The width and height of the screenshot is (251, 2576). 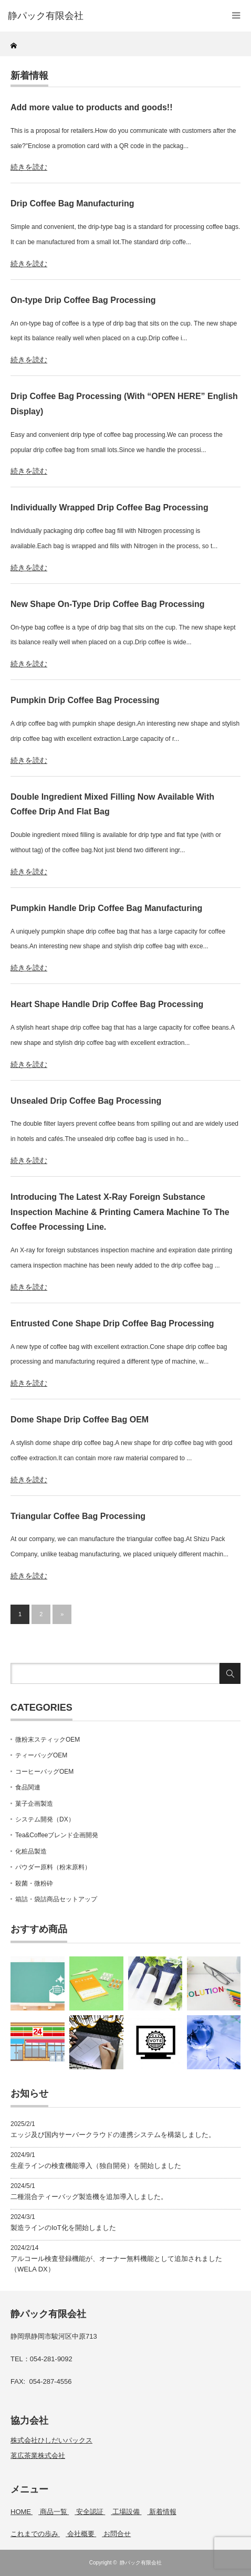 What do you see at coordinates (80, 1419) in the screenshot?
I see `Dome Shape Drip Coffee Bag OEM` at bounding box center [80, 1419].